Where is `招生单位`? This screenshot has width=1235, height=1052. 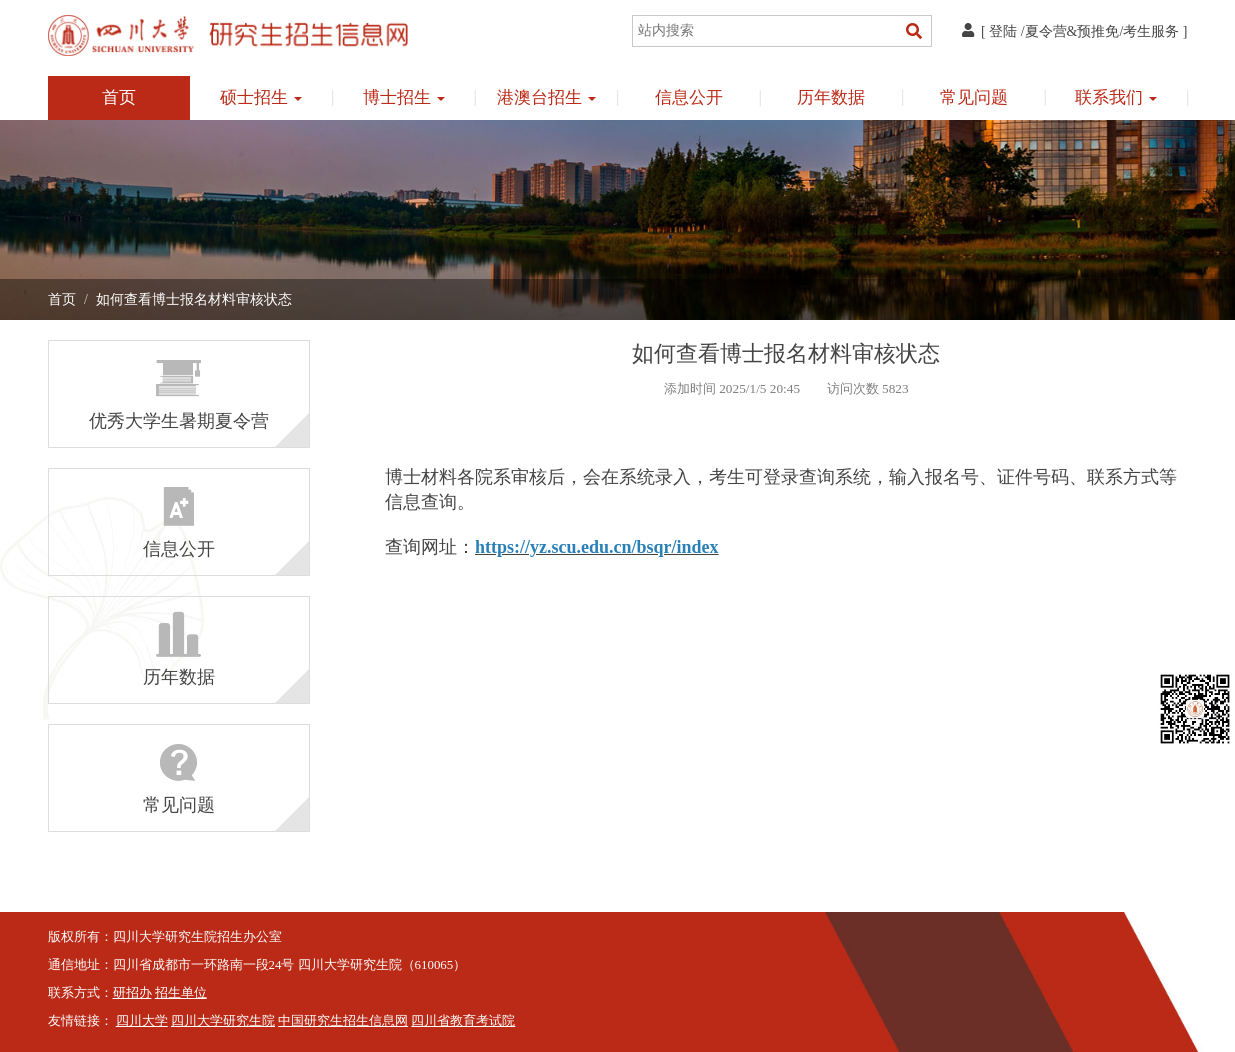 招生单位 is located at coordinates (181, 993).